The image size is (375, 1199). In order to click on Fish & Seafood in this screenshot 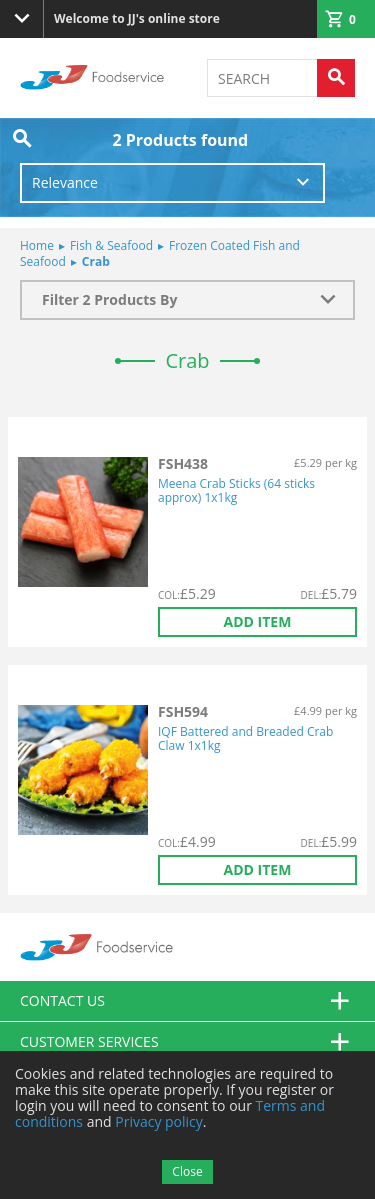, I will do `click(106, 245)`.